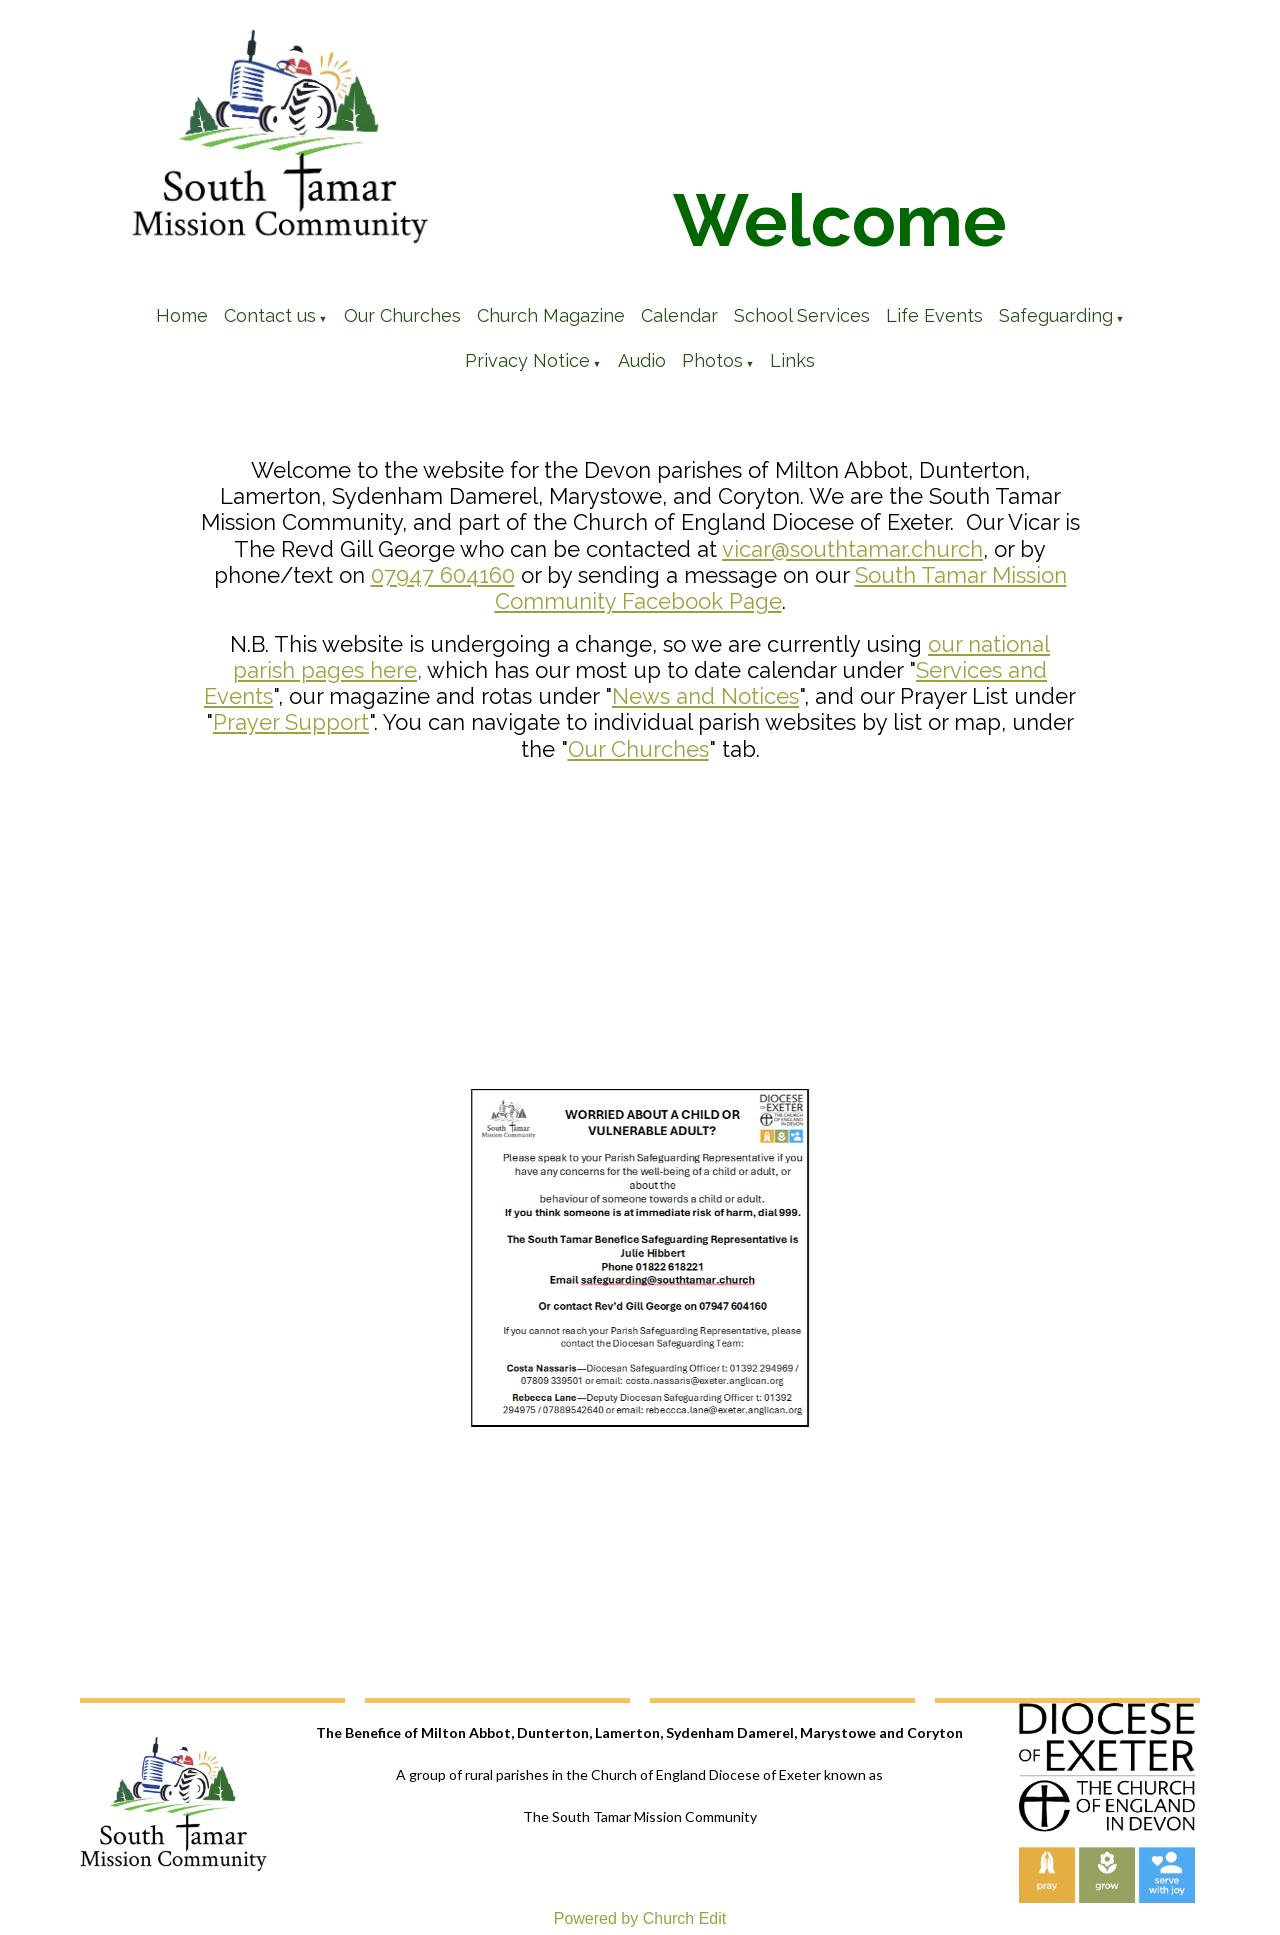 Image resolution: width=1280 pixels, height=1935 pixels. I want to click on Life Events, so click(934, 315).